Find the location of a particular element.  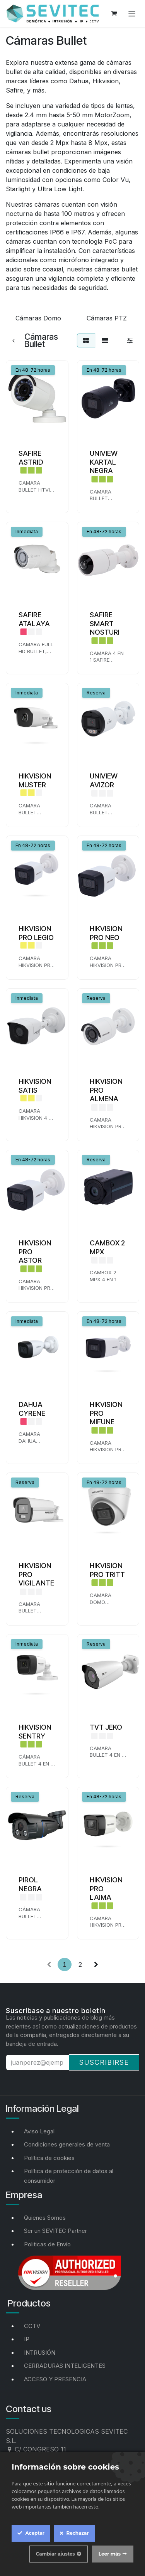

IP is located at coordinates (26, 2339).